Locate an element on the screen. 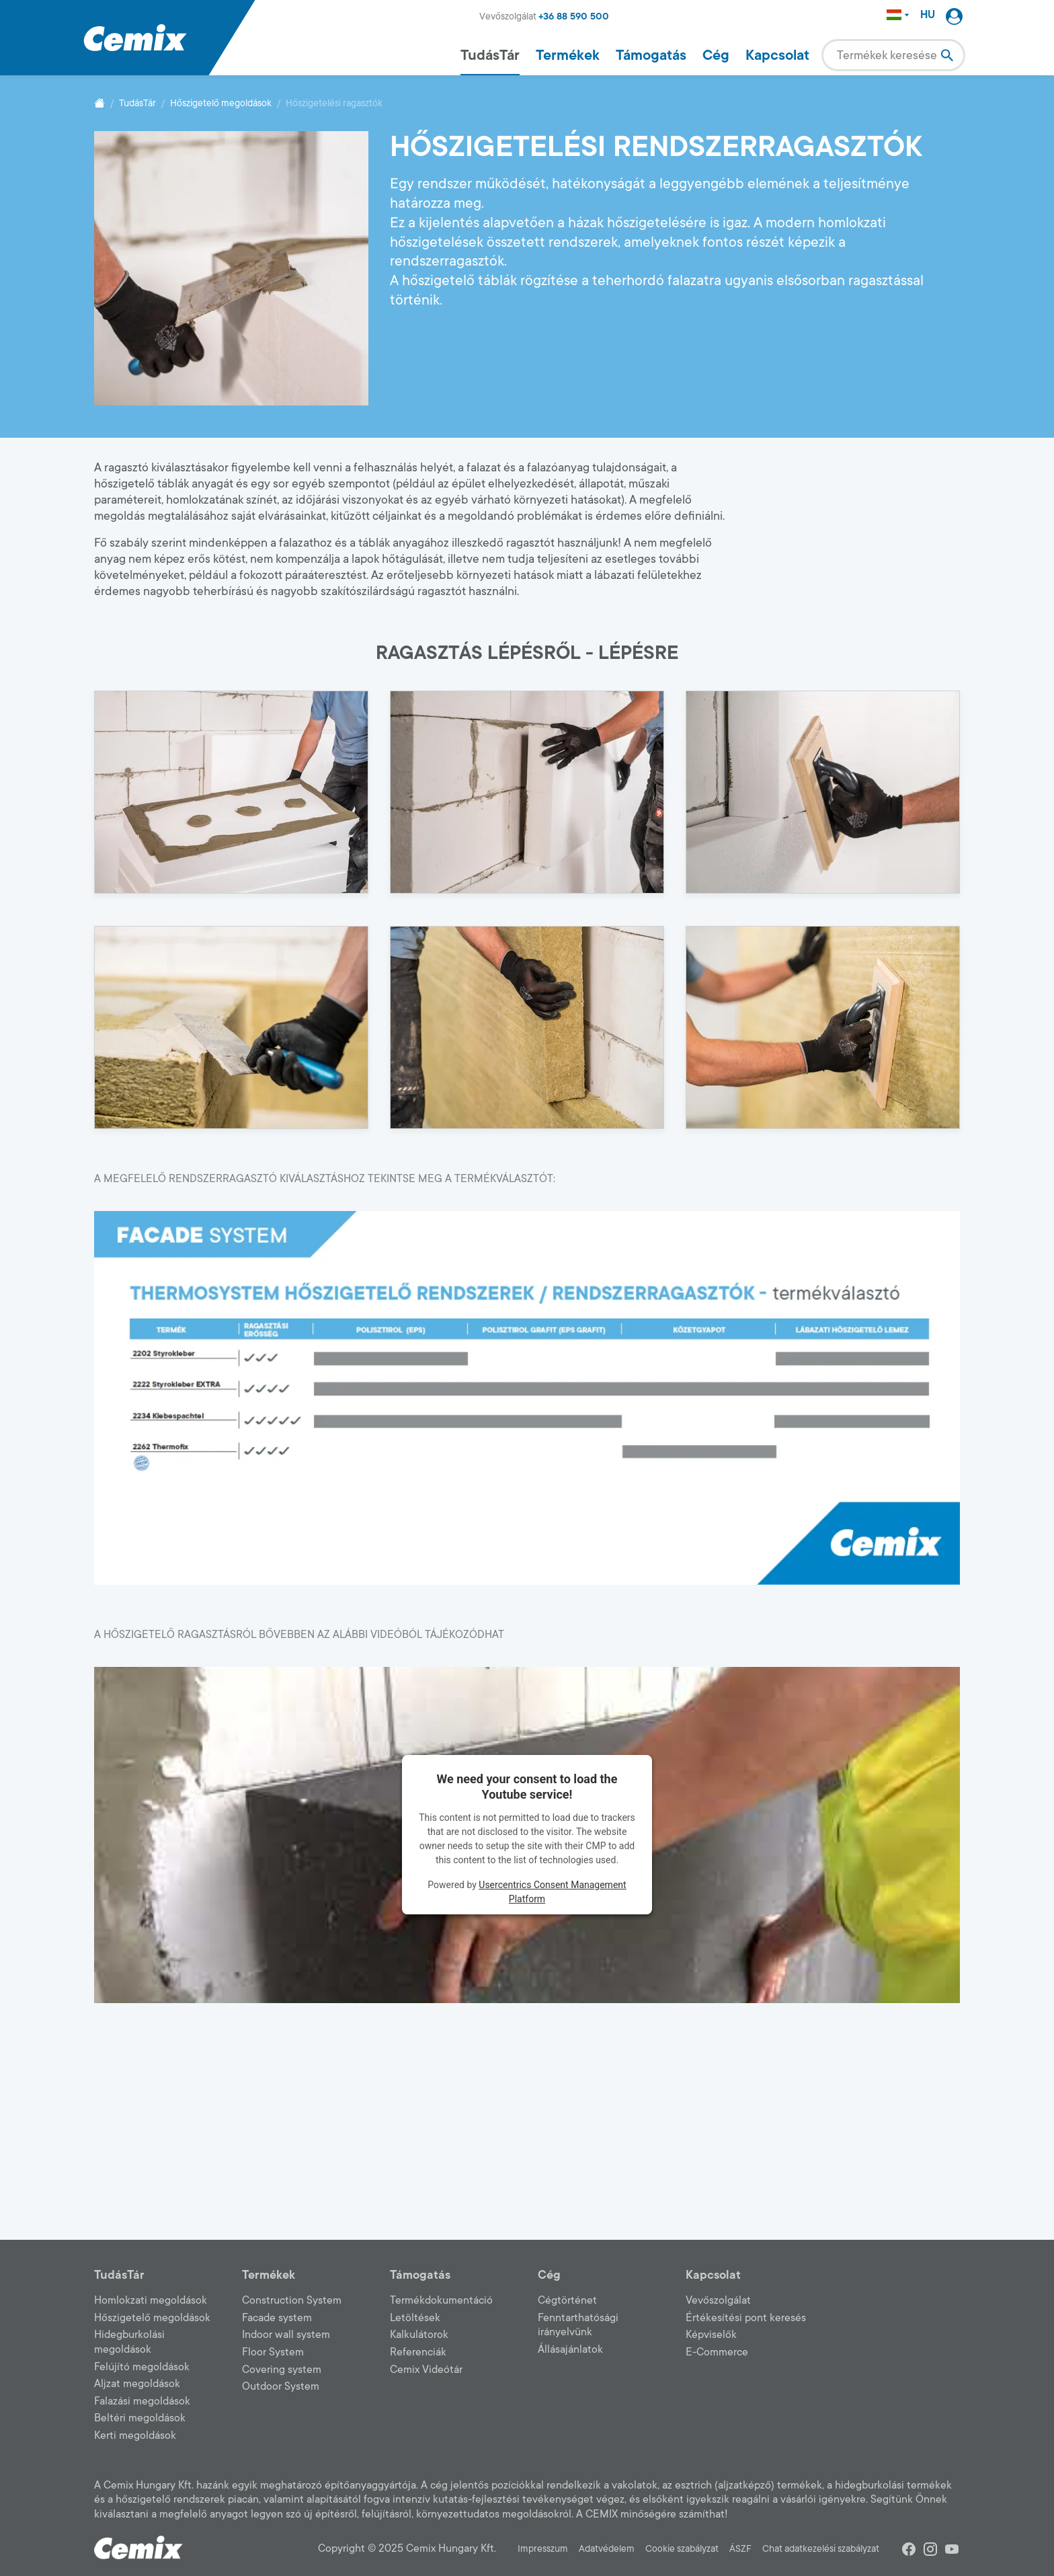 This screenshot has width=1054, height=2576. Kalkulátorok is located at coordinates (419, 2334).